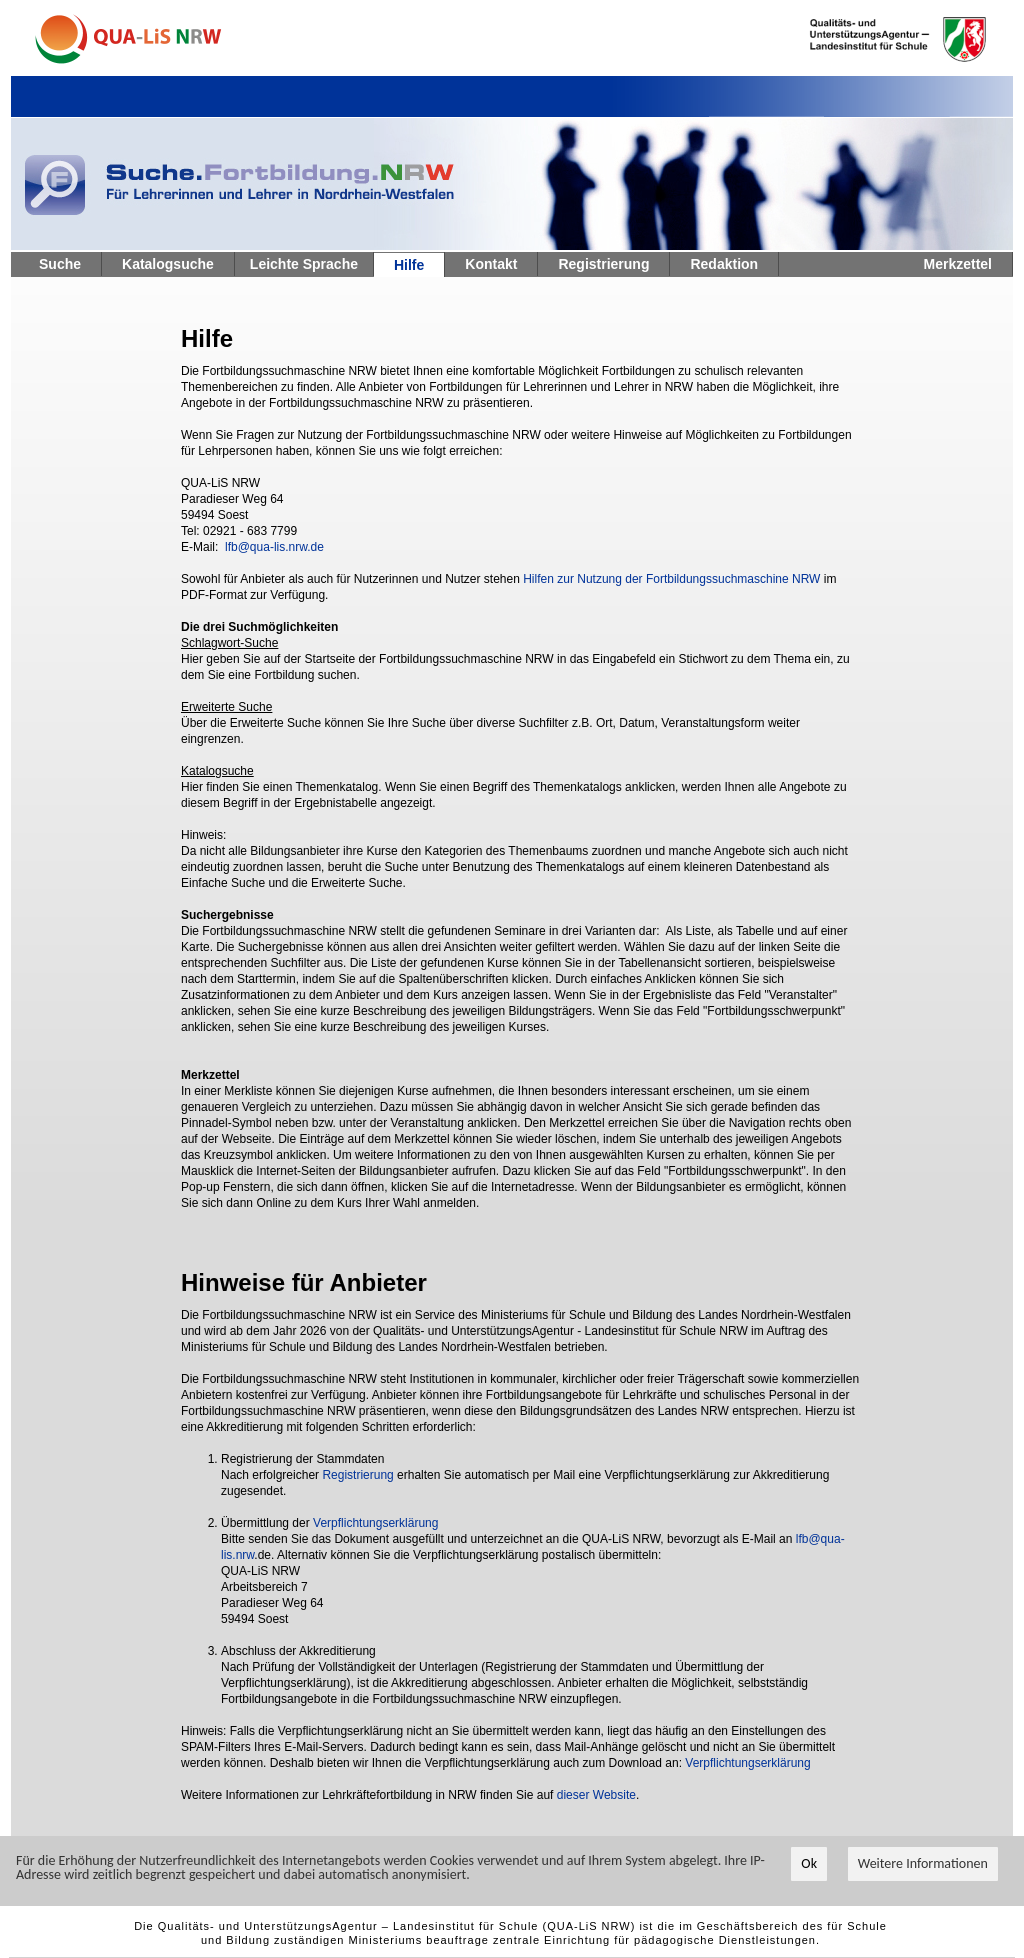  Describe the element at coordinates (596, 1795) in the screenshot. I see `dieser Website` at that location.